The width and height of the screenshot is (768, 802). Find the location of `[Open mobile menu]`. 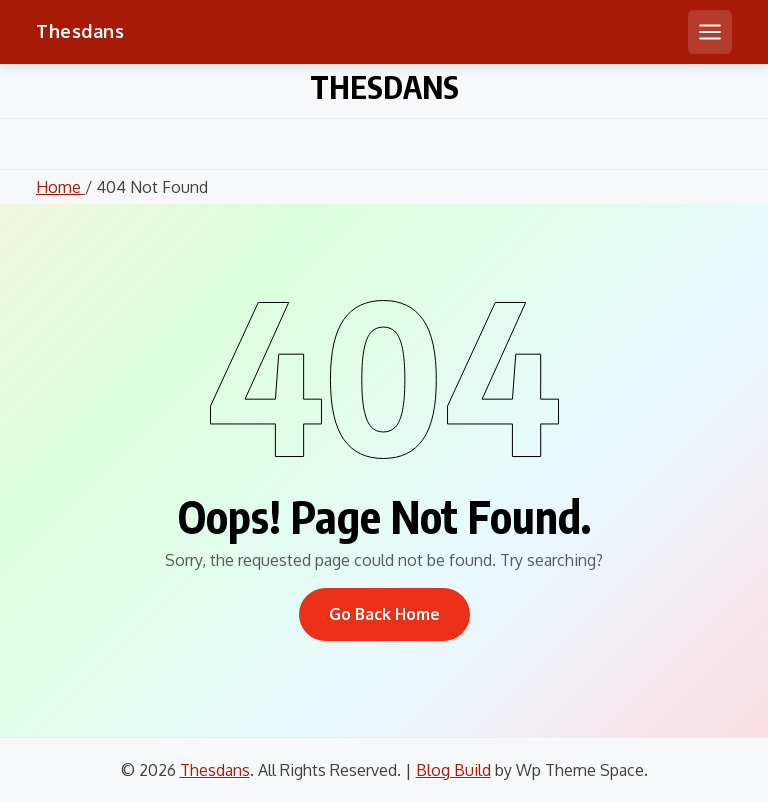

[Open mobile menu] is located at coordinates (710, 32).